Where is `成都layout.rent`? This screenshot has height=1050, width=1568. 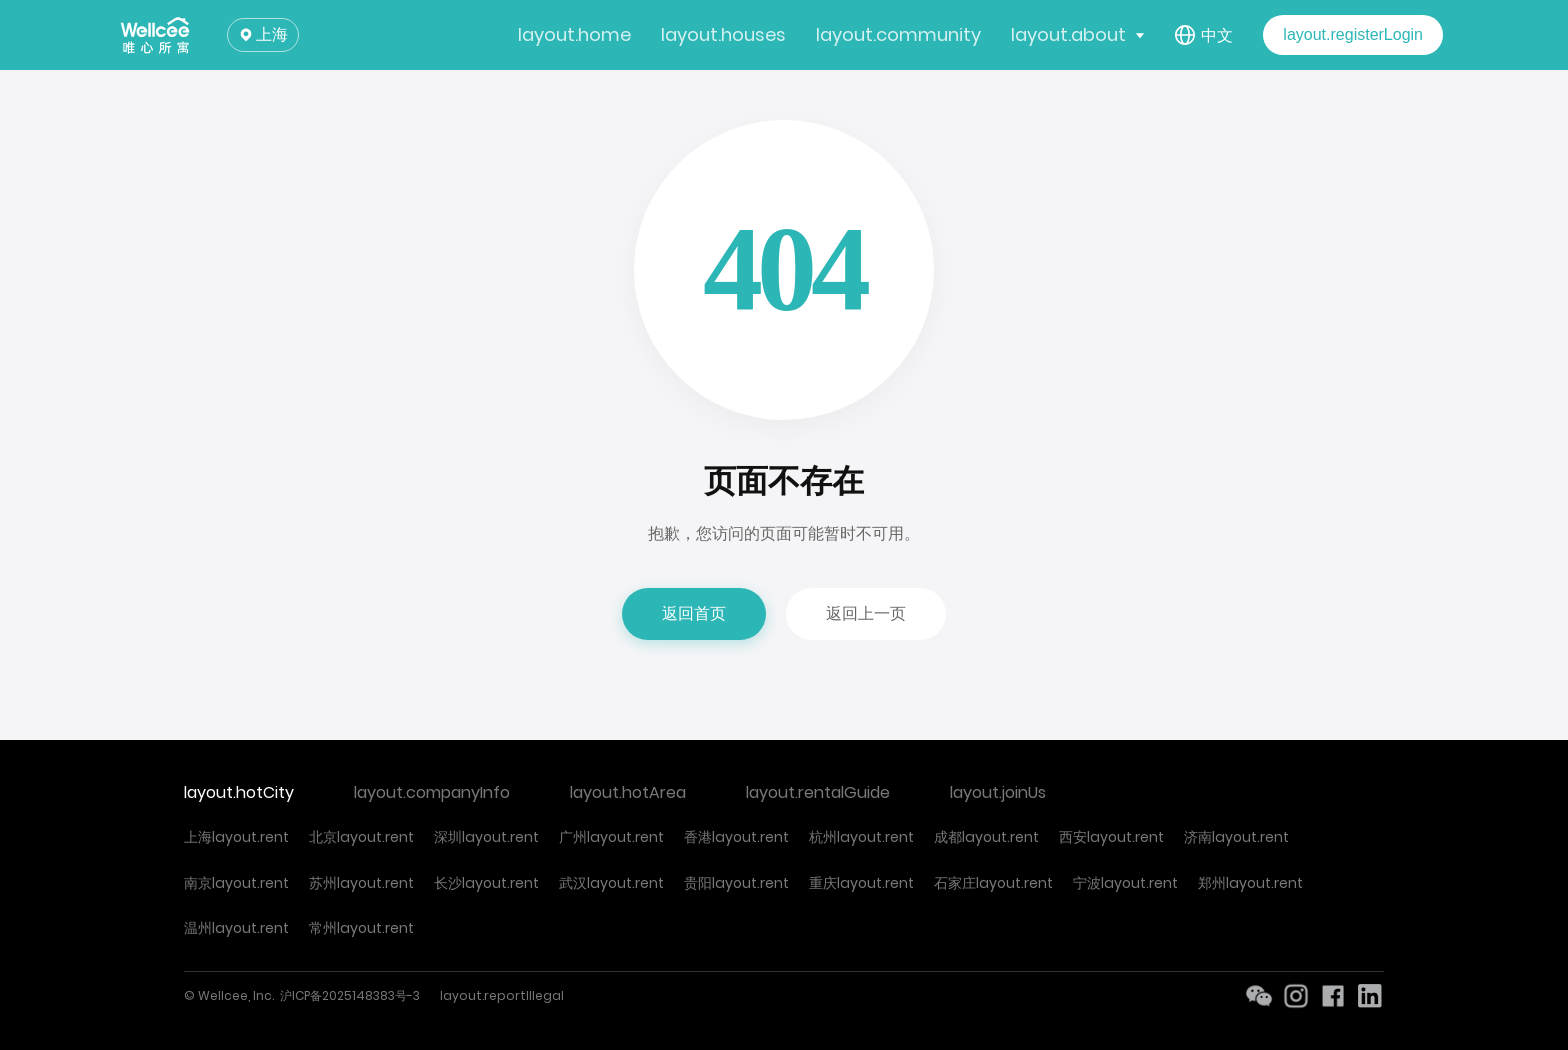 成都layout.rent is located at coordinates (986, 837).